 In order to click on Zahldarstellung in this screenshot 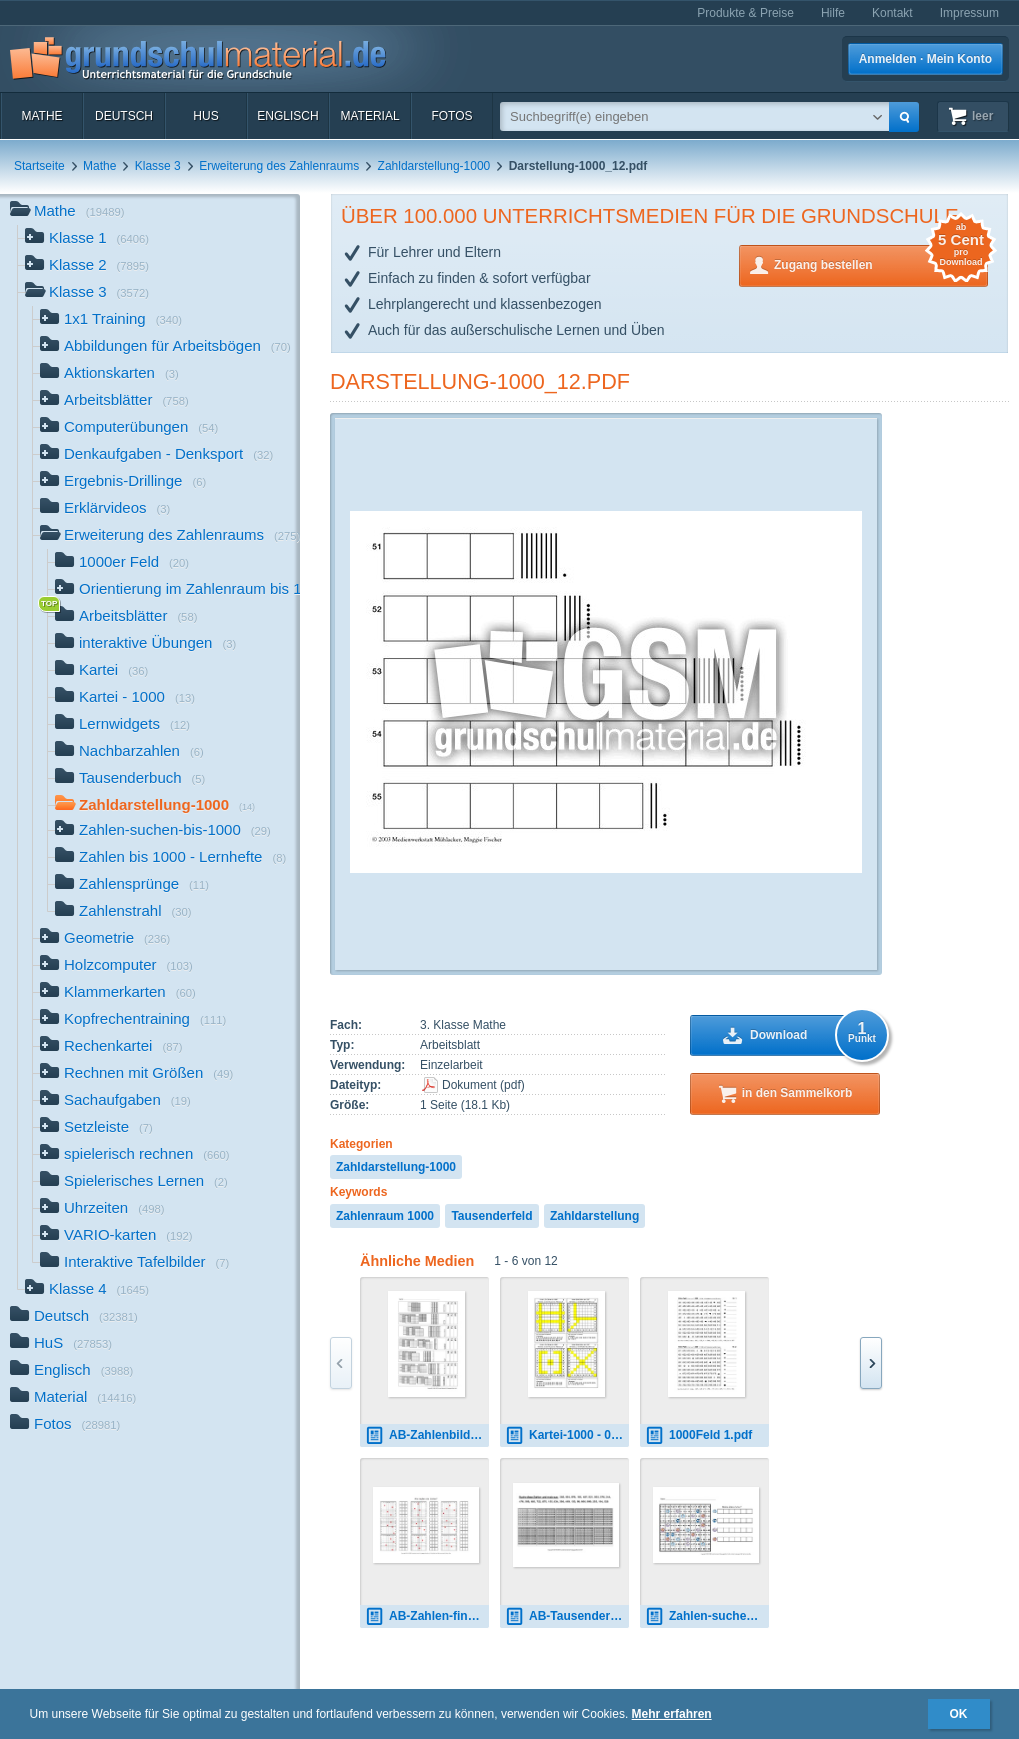, I will do `click(594, 1216)`.